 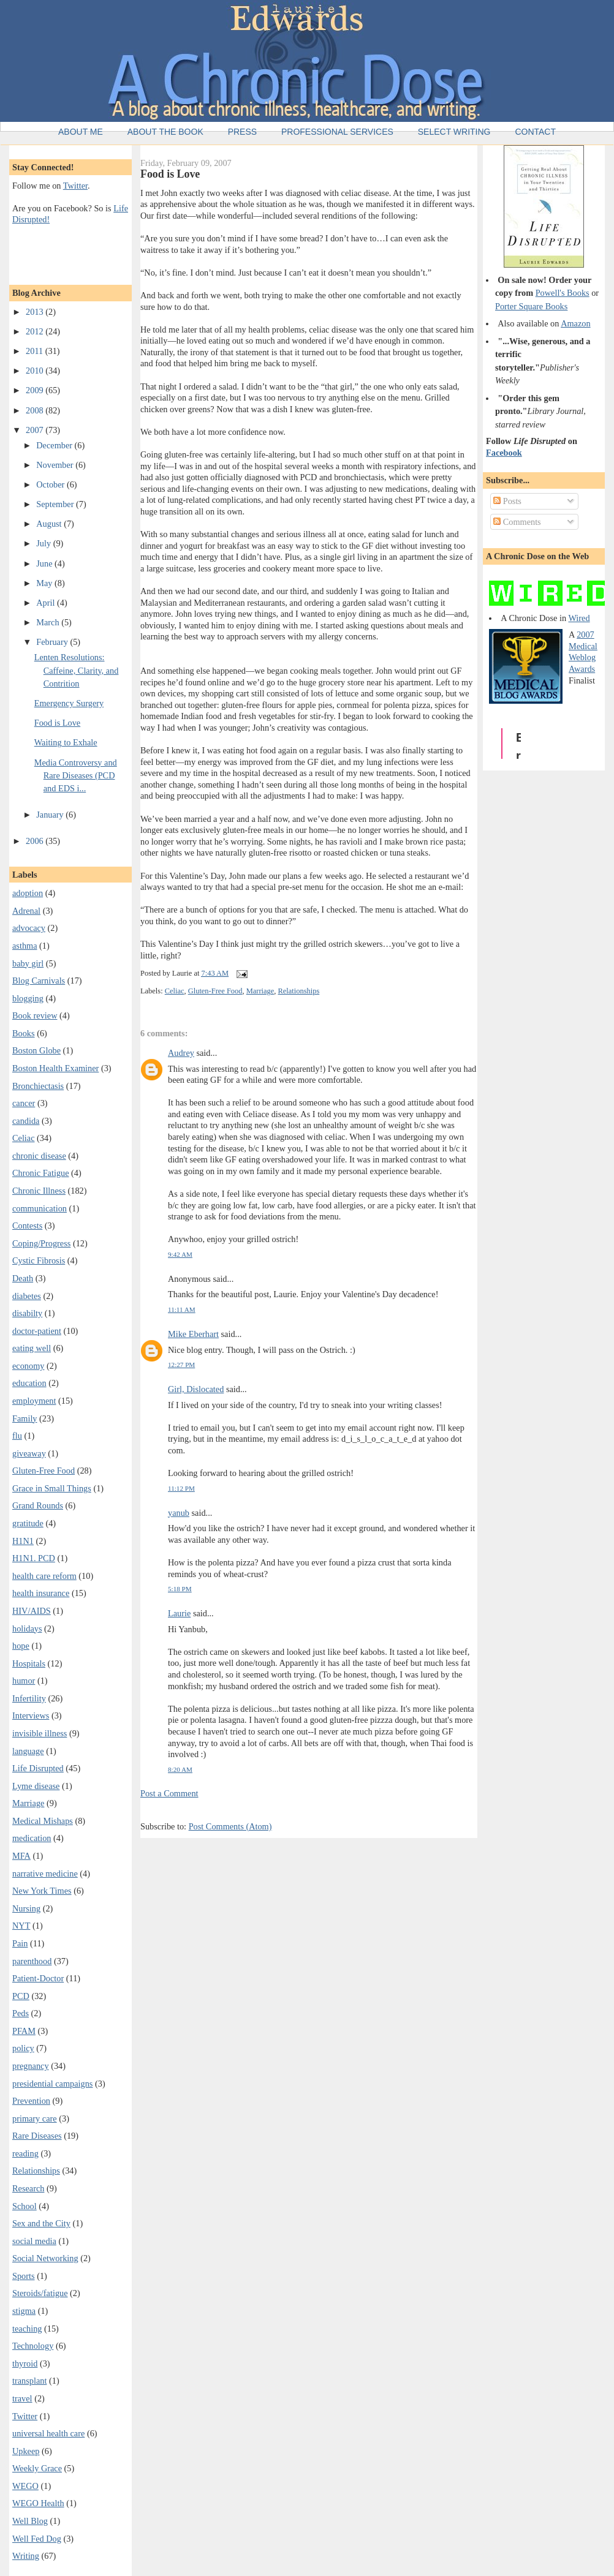 I want to click on Contests, so click(x=27, y=1225).